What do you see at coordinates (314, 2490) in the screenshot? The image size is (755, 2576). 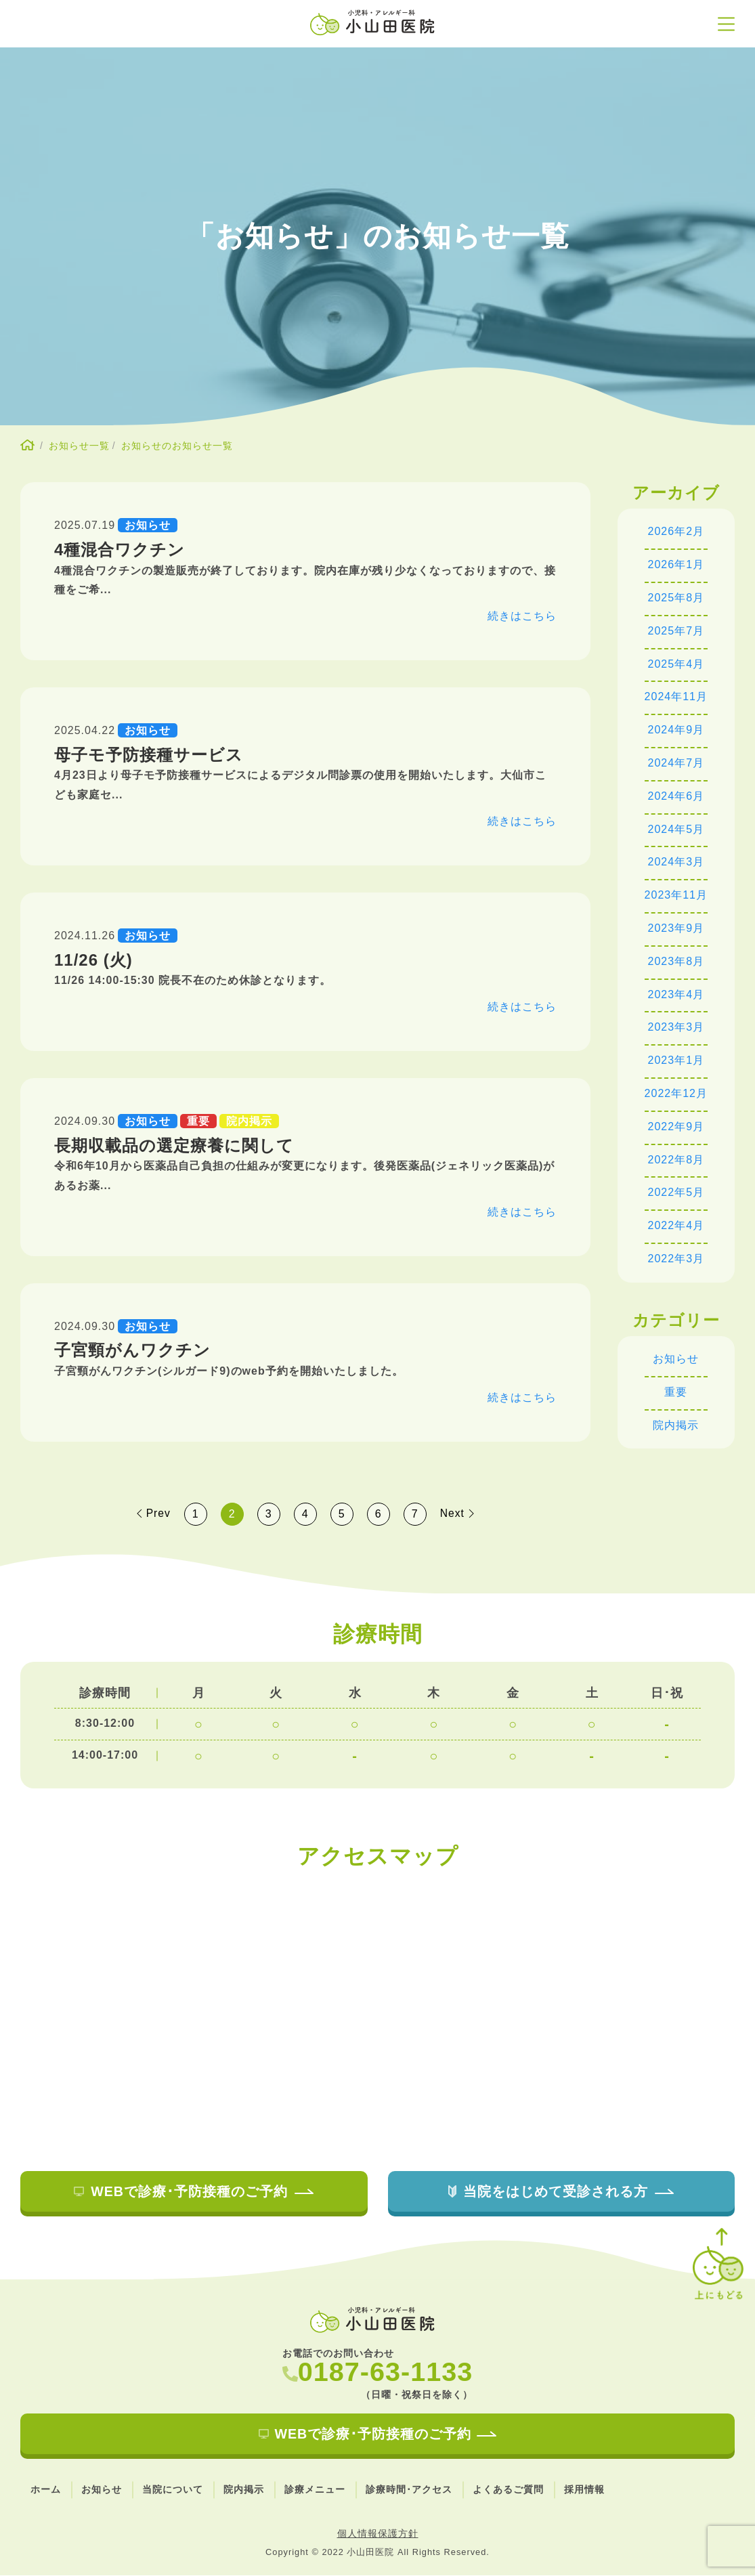 I see `診療メニュー` at bounding box center [314, 2490].